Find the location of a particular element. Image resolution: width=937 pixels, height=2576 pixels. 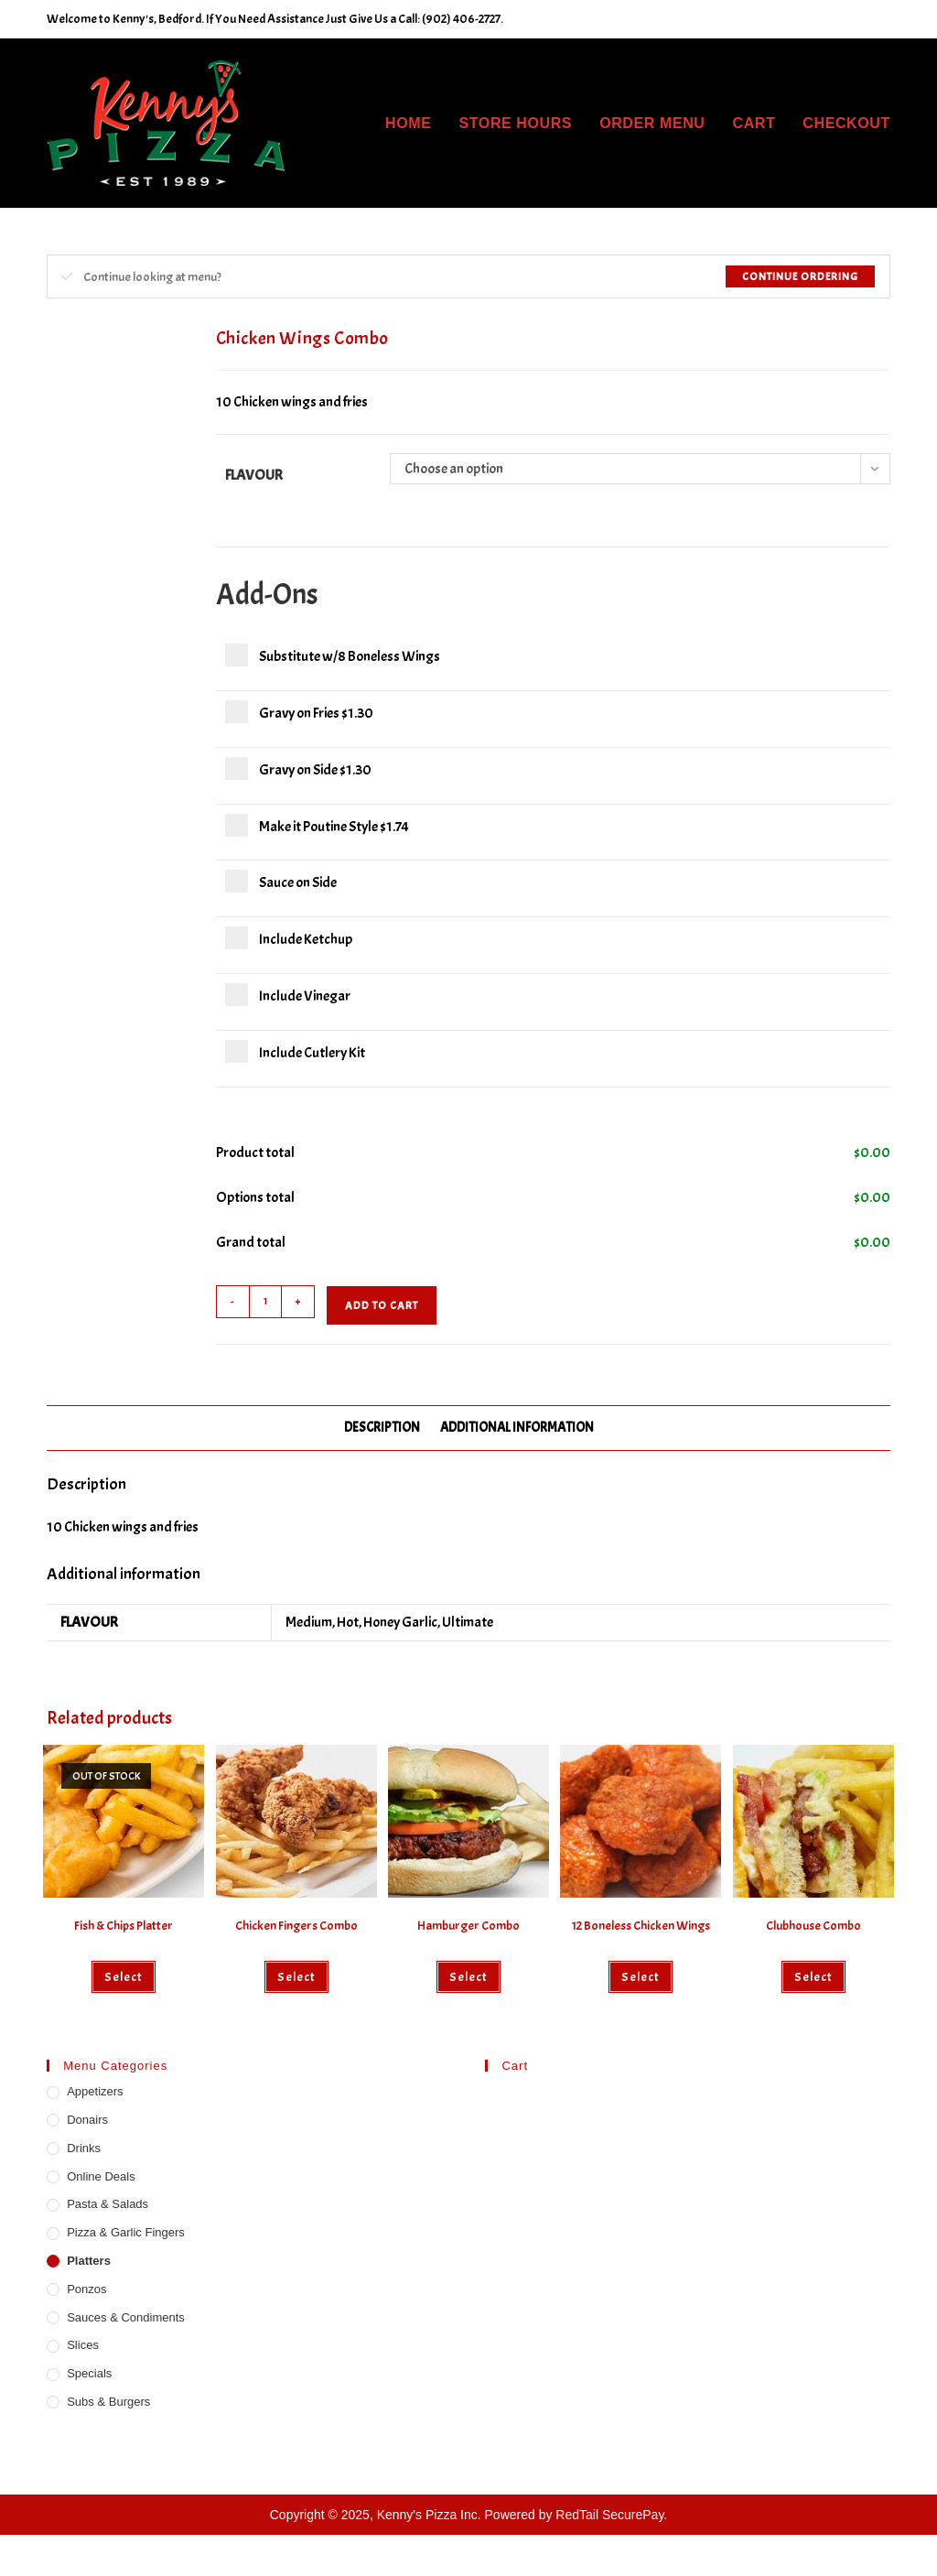

Select [Add to cart: “Clubhouse Combo”] is located at coordinates (813, 1977).